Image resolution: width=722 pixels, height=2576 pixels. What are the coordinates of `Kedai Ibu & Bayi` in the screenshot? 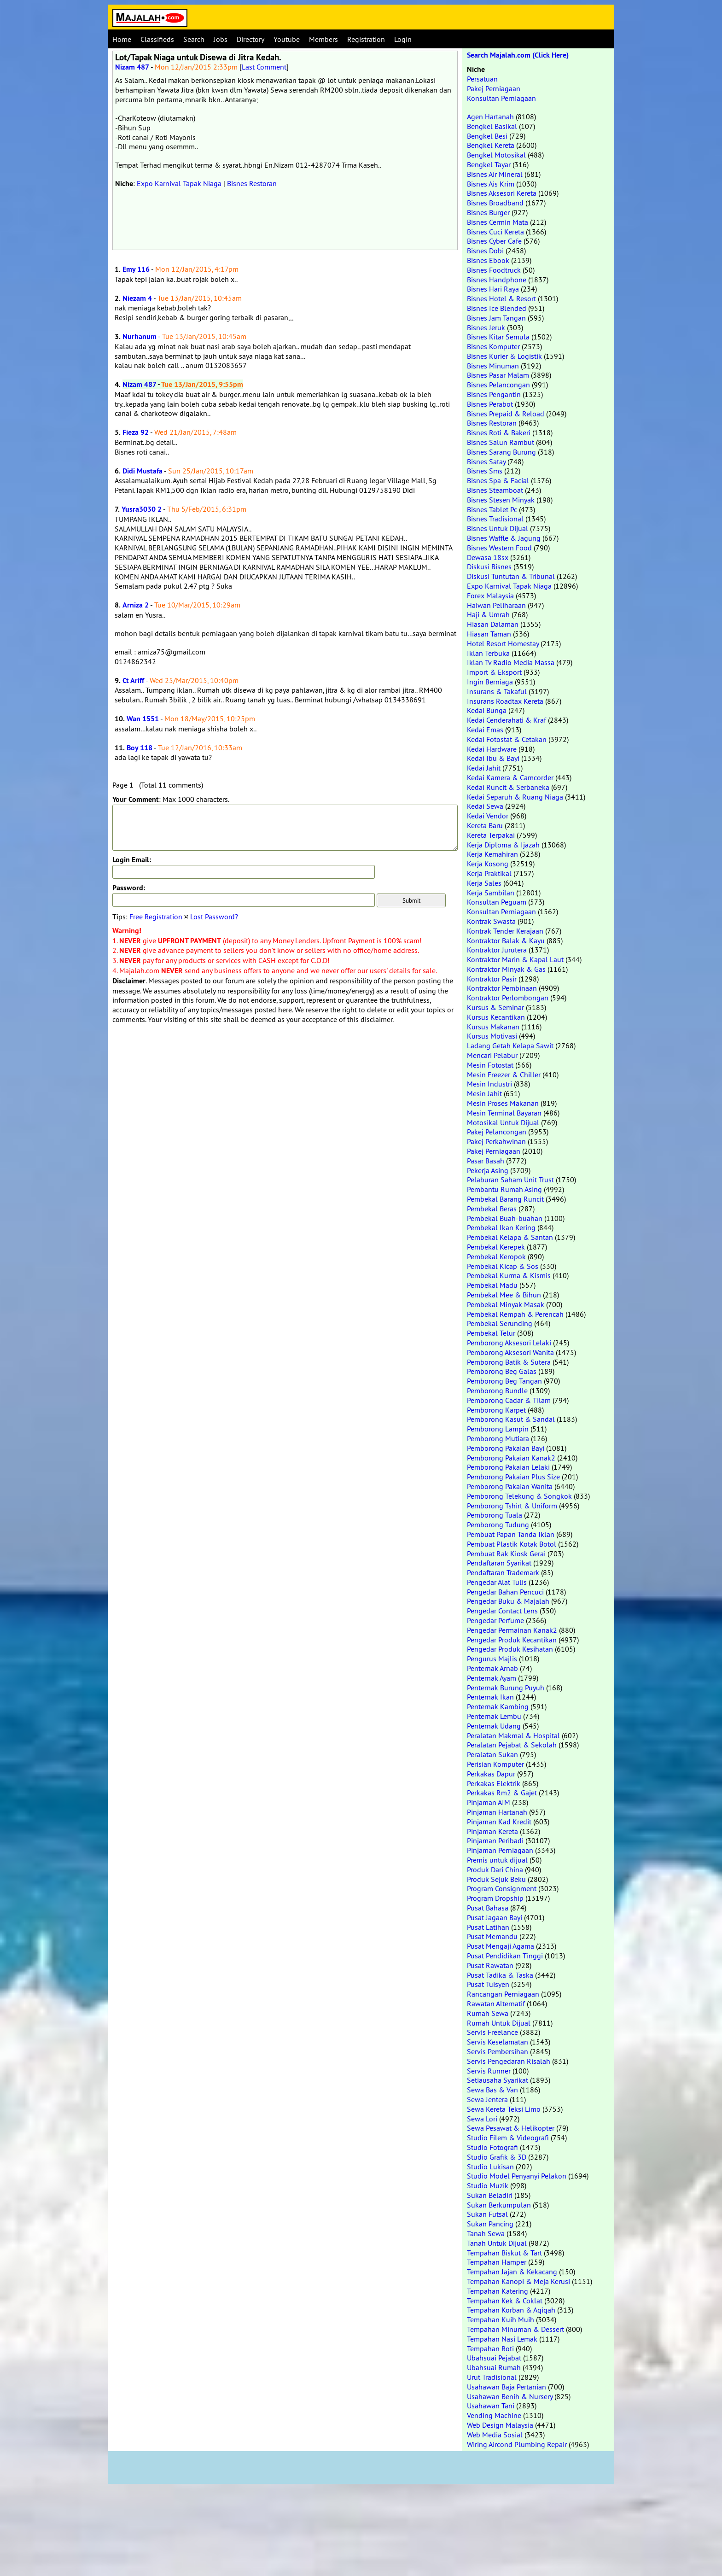 It's located at (493, 758).